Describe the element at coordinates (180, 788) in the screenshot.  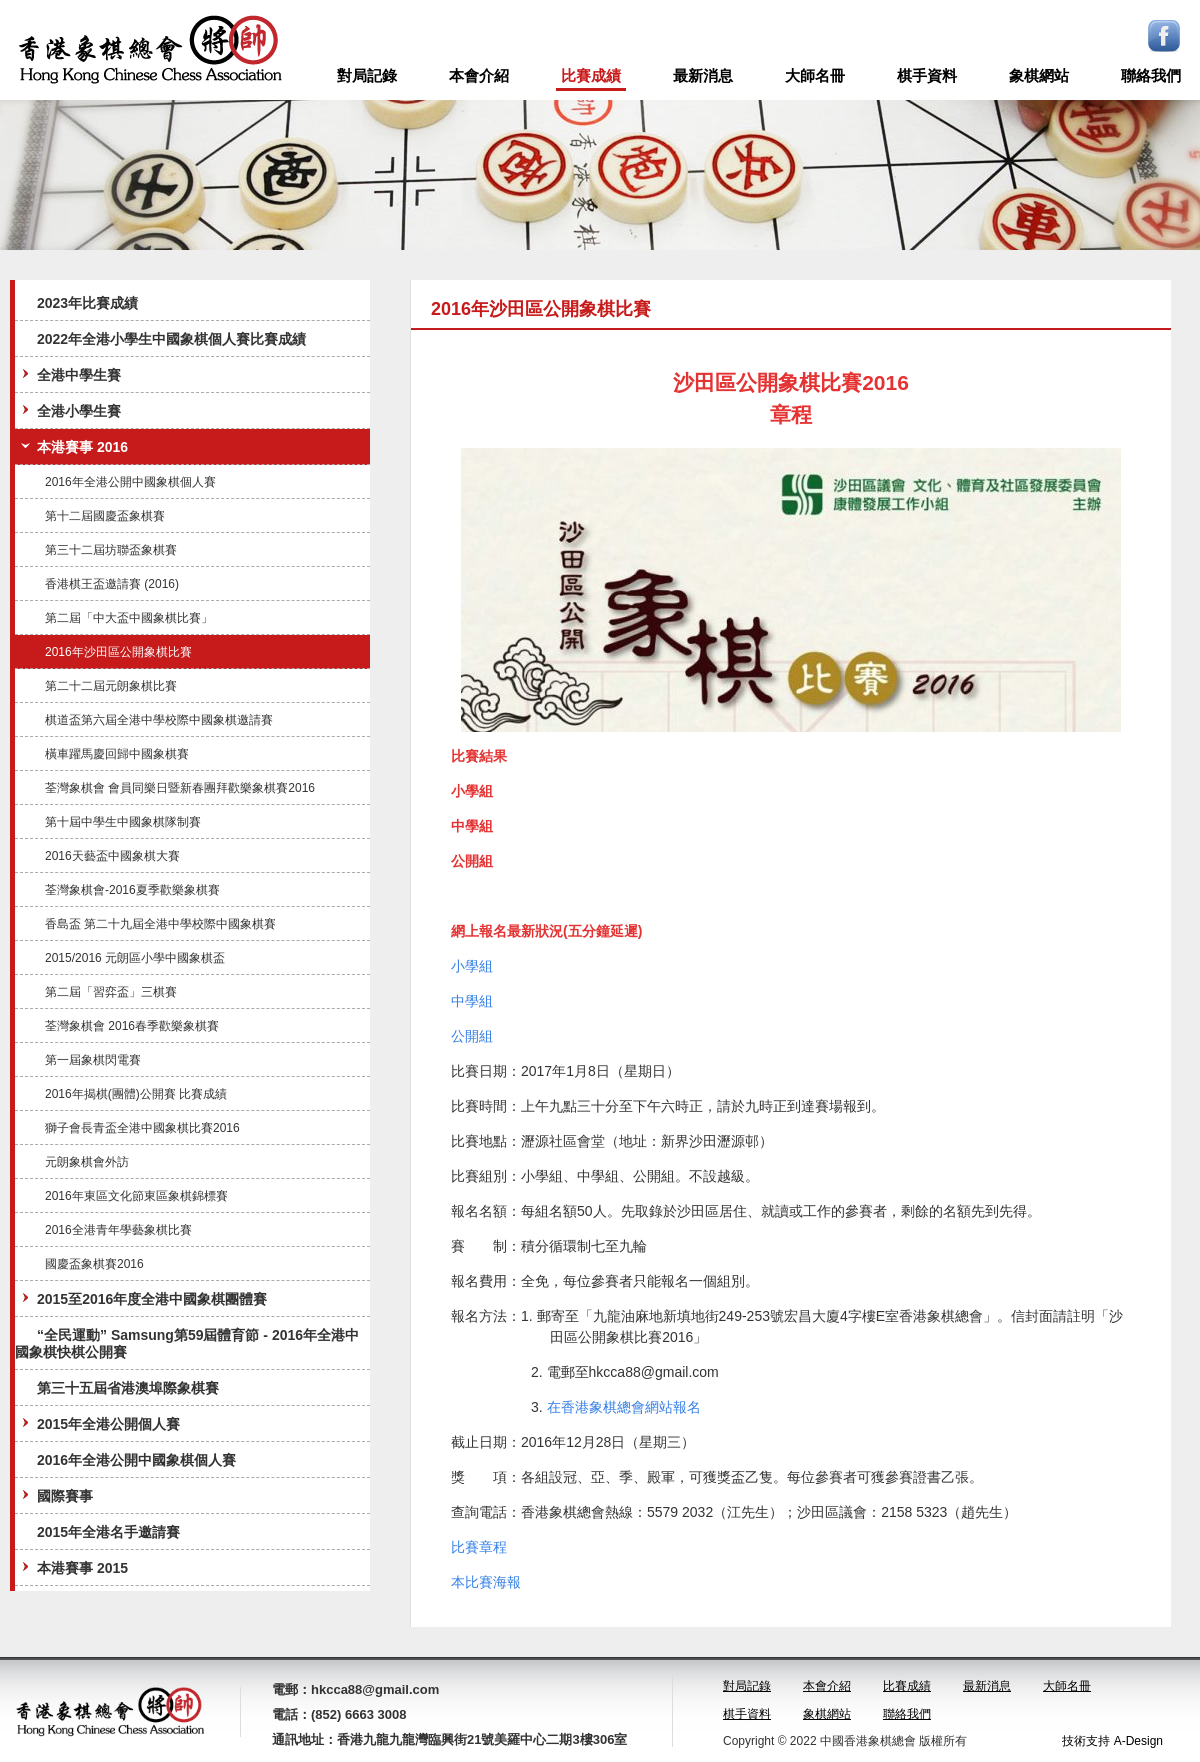
I see `荃灣象棋會 會員同樂日暨新春團拜歡樂象棋賽2016` at that location.